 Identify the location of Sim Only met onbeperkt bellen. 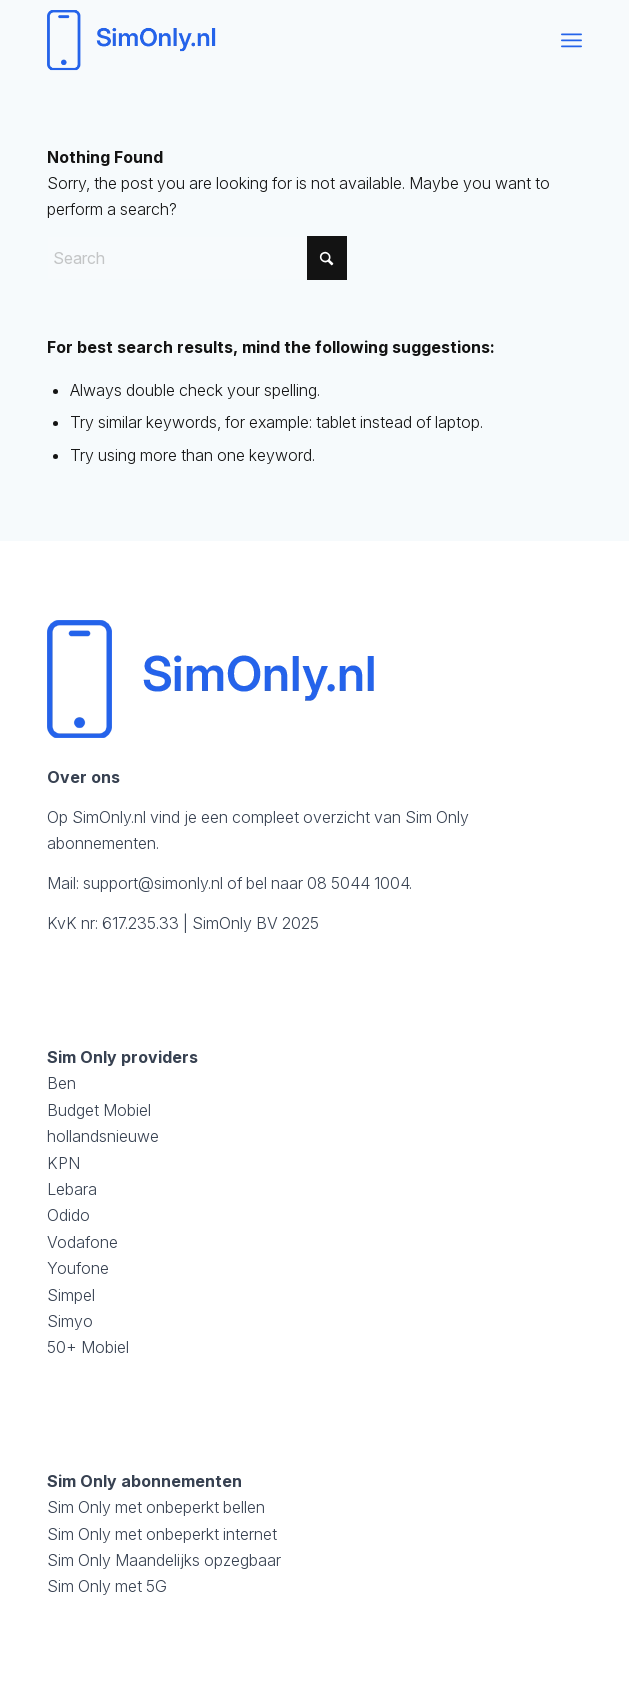
(156, 1507).